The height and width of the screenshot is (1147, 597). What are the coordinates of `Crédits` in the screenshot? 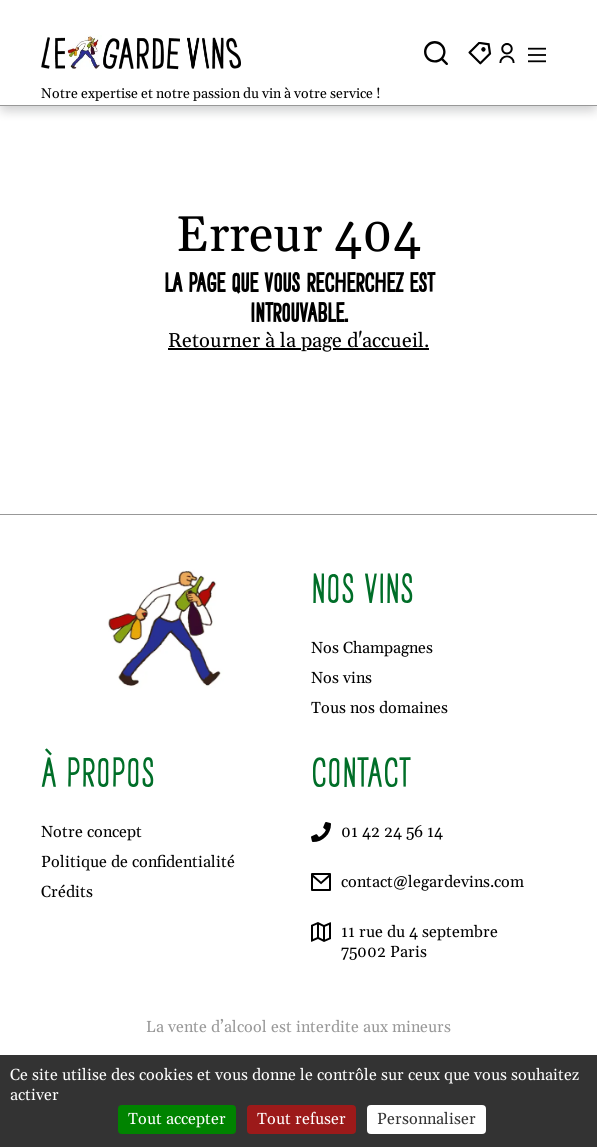 It's located at (67, 892).